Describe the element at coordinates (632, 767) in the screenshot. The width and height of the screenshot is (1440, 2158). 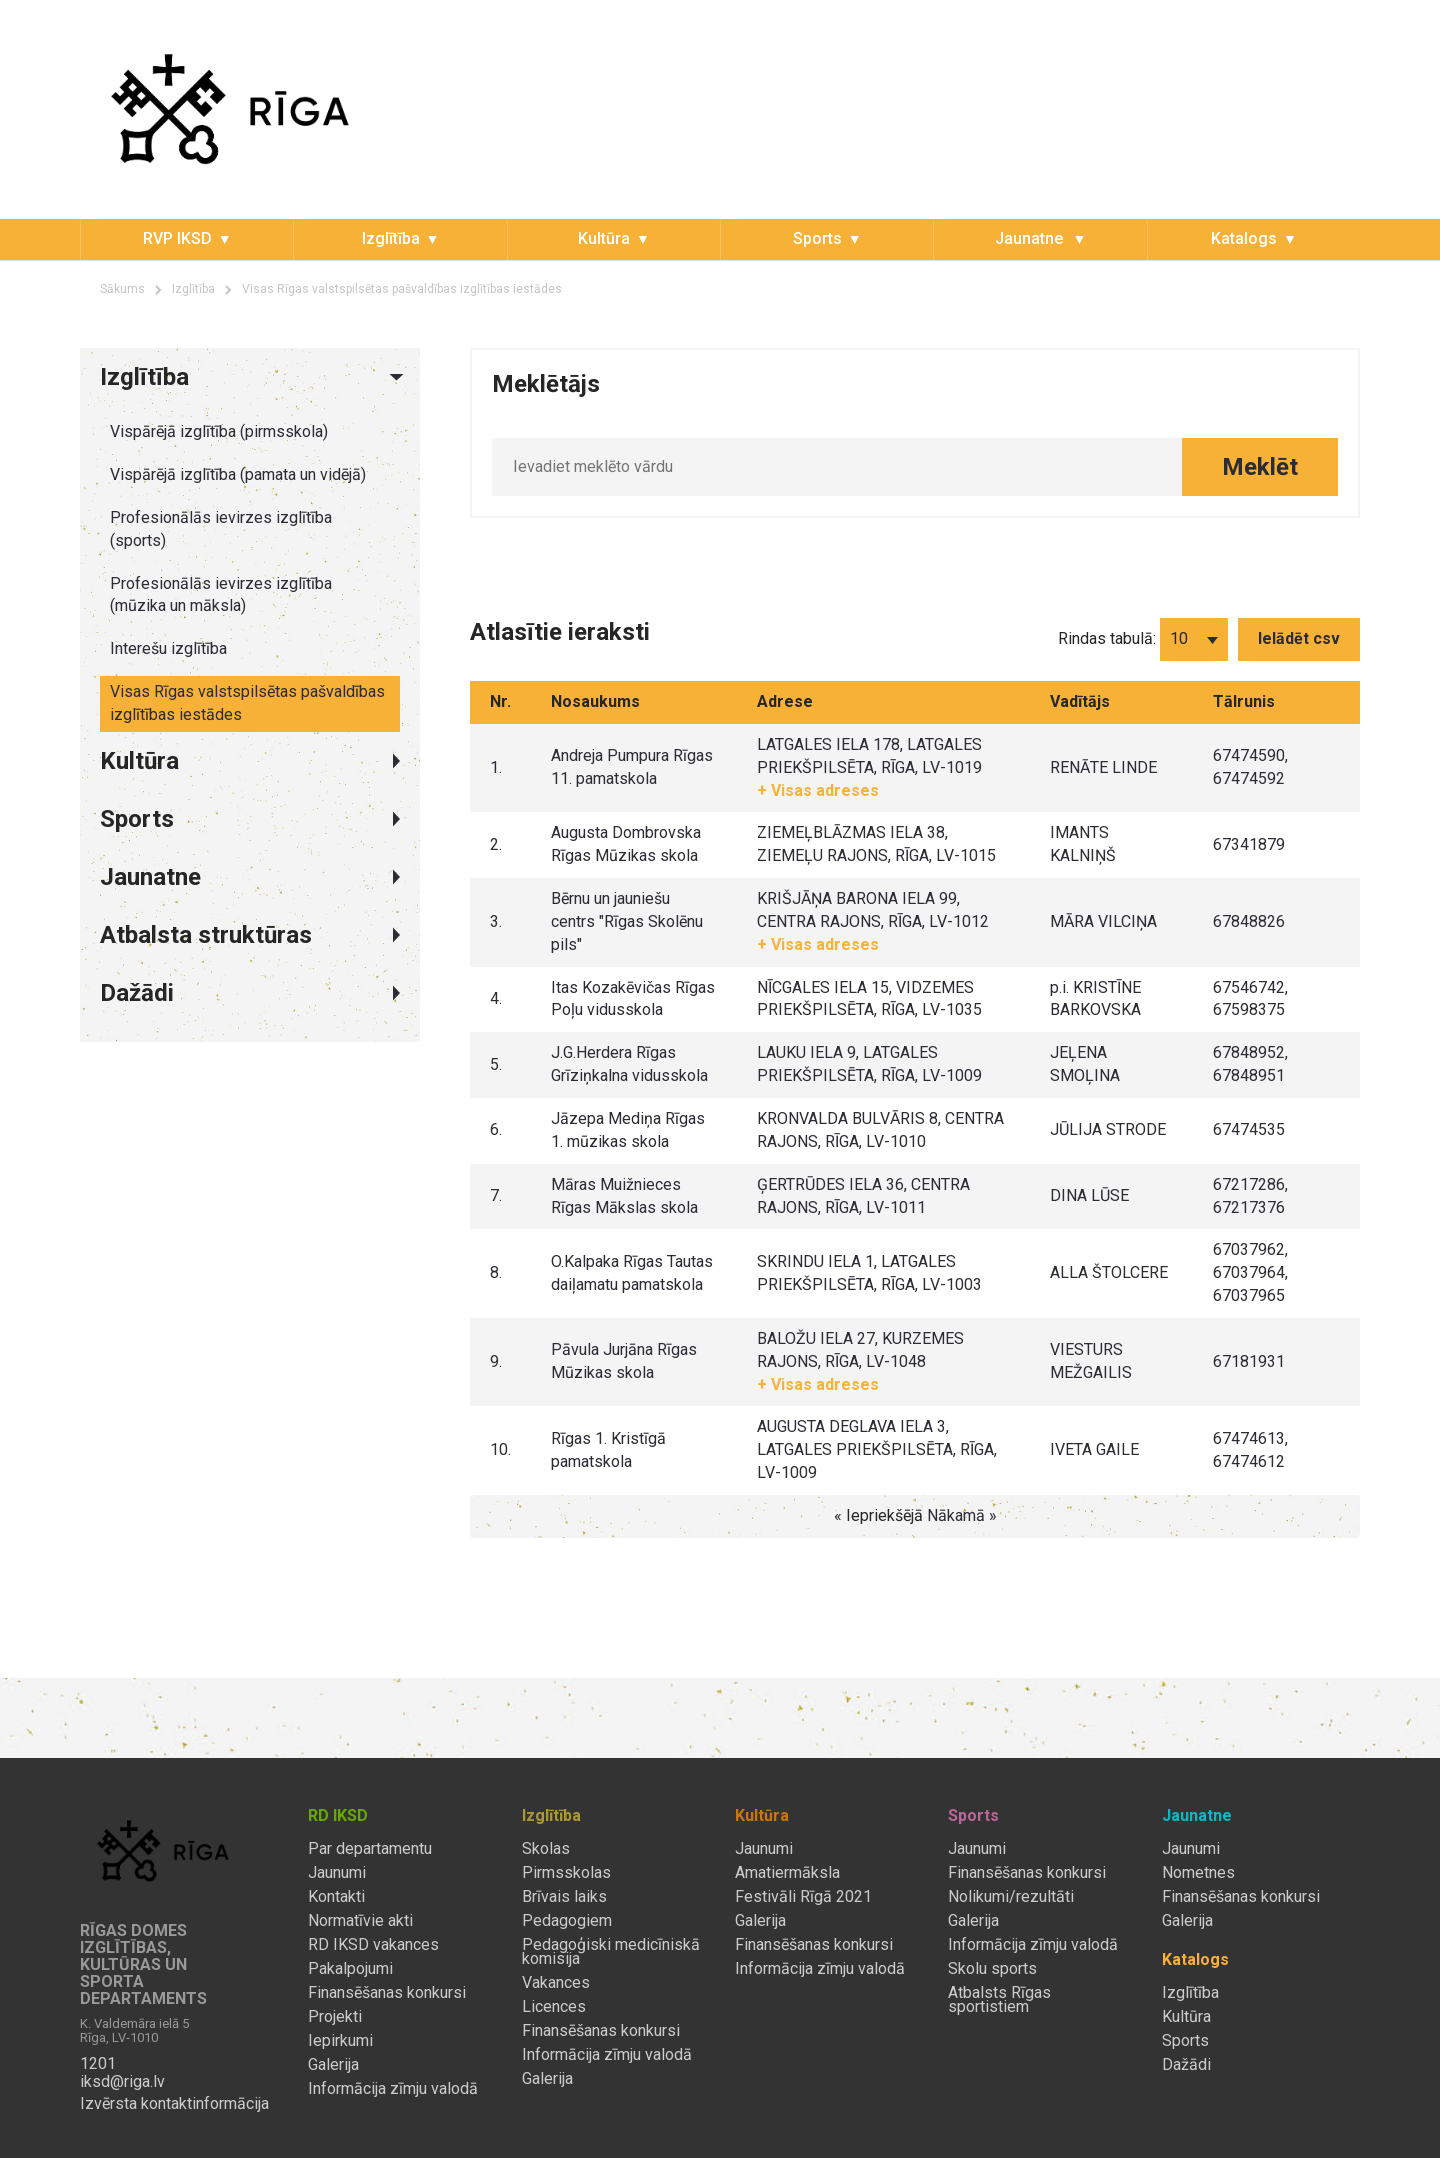
I see `Andreja Pumpura Rīgas 11. pamatskola` at that location.